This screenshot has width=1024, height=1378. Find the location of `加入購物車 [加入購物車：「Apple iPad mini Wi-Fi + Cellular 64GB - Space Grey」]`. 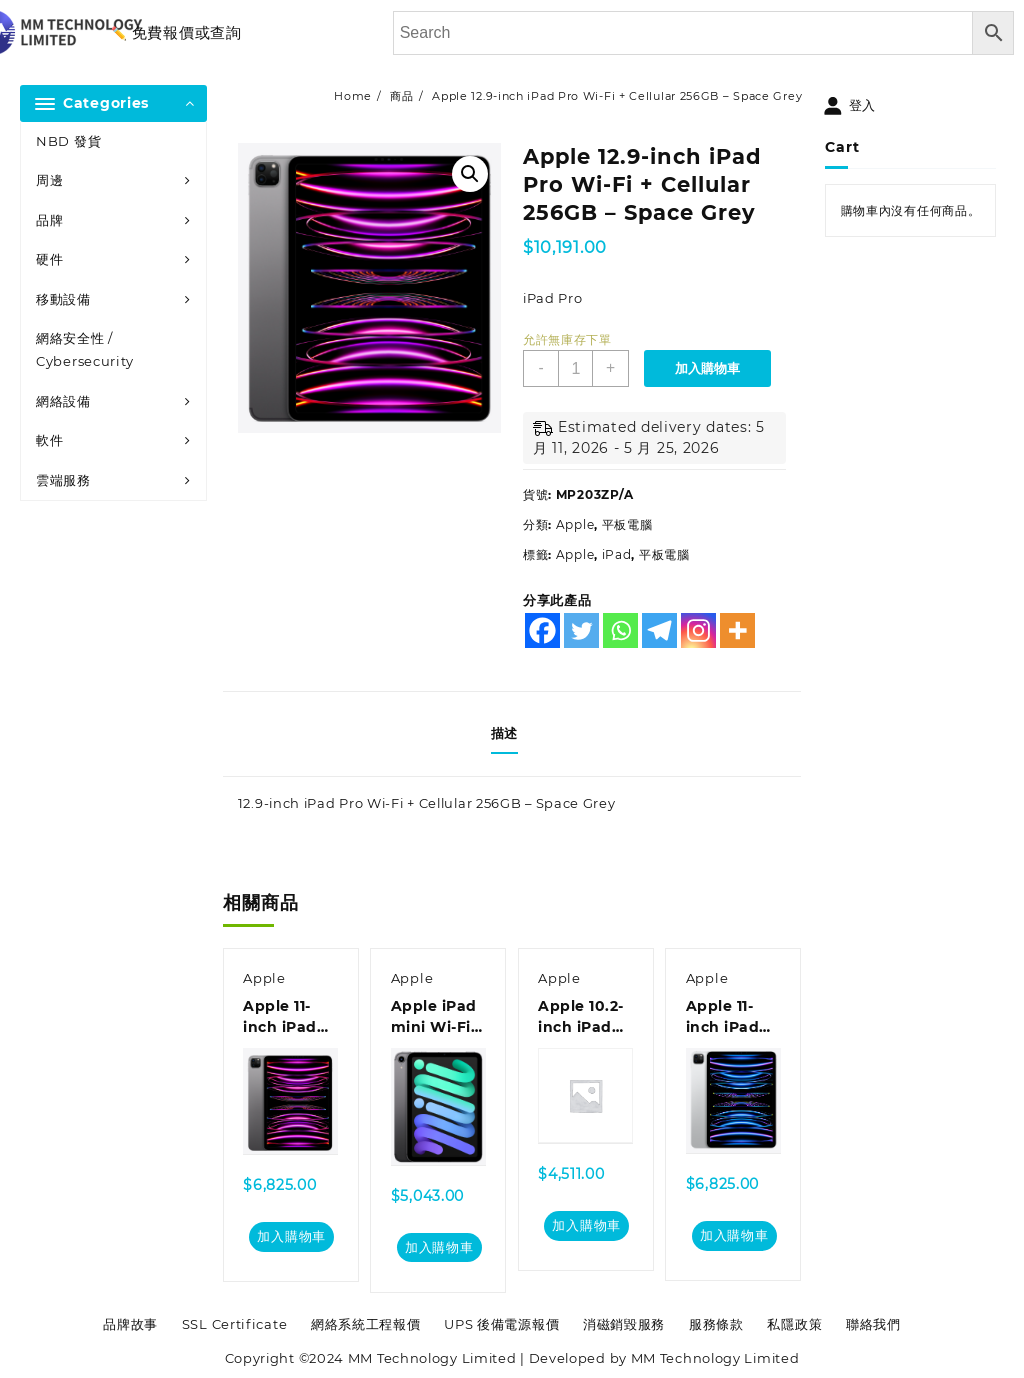

加入購物車 [加入購物車：「Apple iPad mini Wi-Fi + Cellular 64GB - Space Grey」] is located at coordinates (439, 1247).